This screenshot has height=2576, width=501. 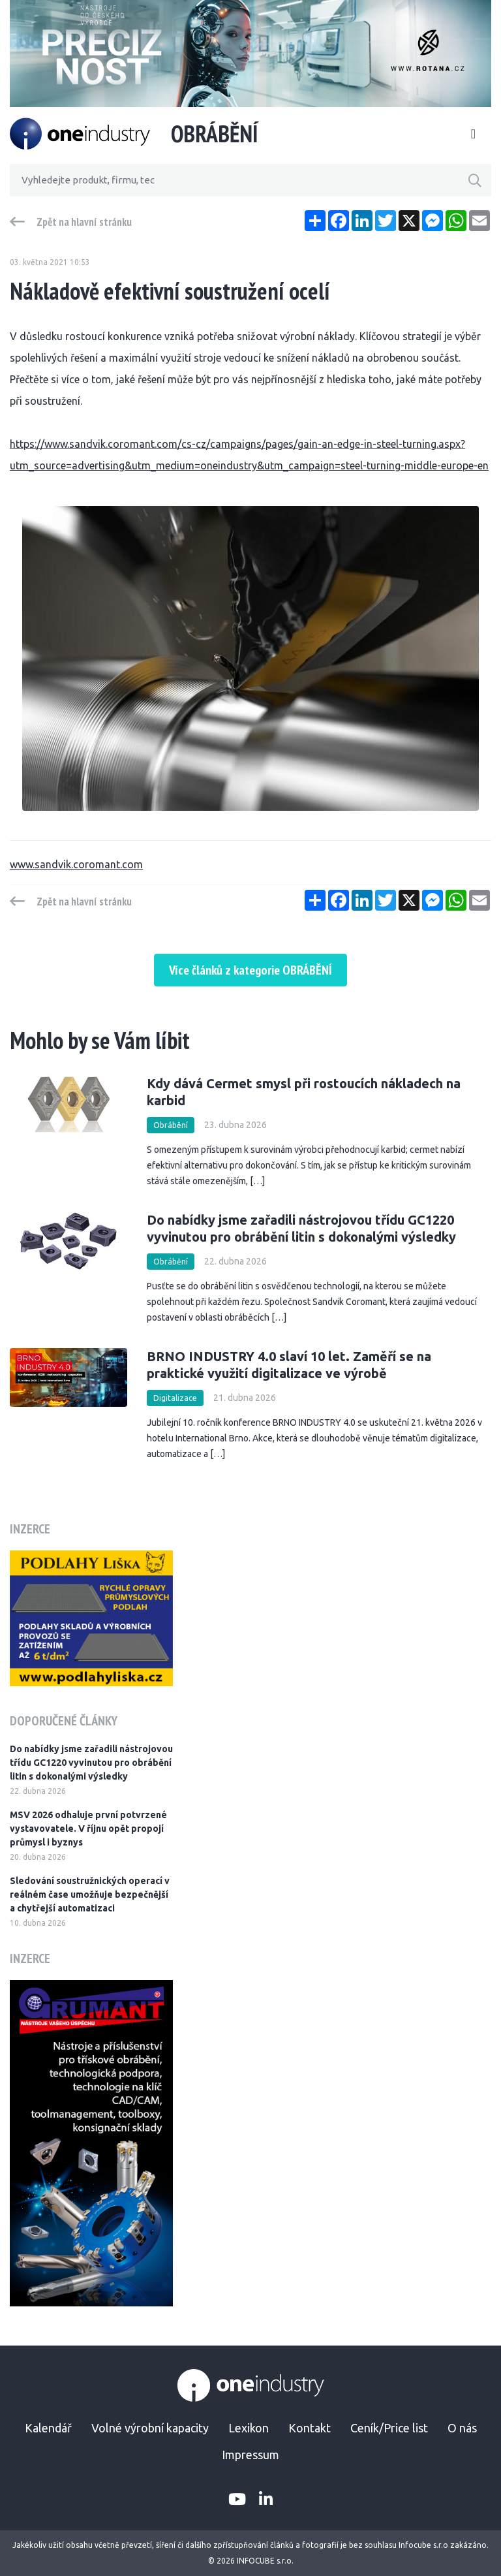 What do you see at coordinates (175, 1398) in the screenshot?
I see `Digitalizace` at bounding box center [175, 1398].